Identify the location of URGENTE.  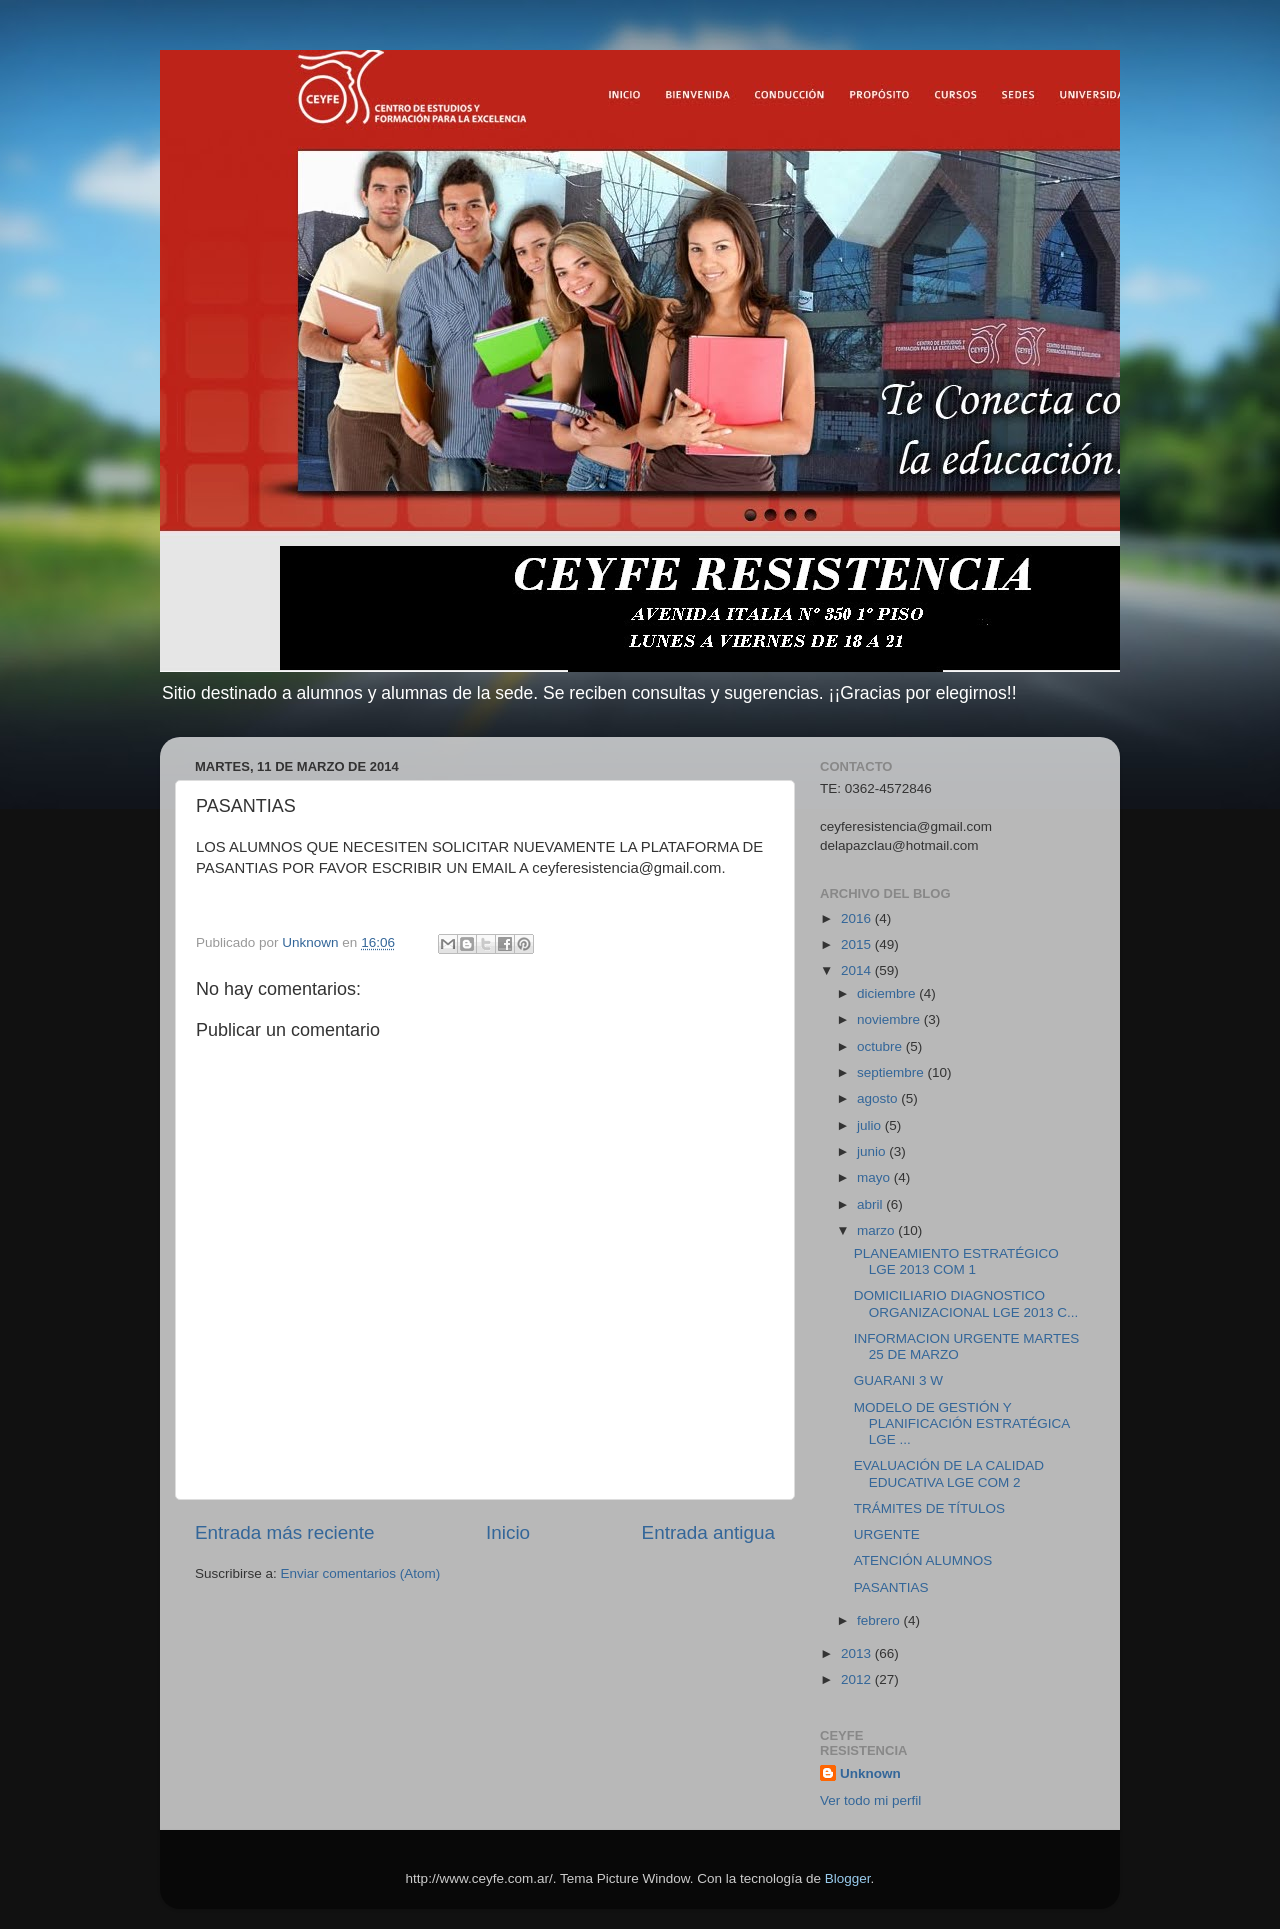
(887, 1534).